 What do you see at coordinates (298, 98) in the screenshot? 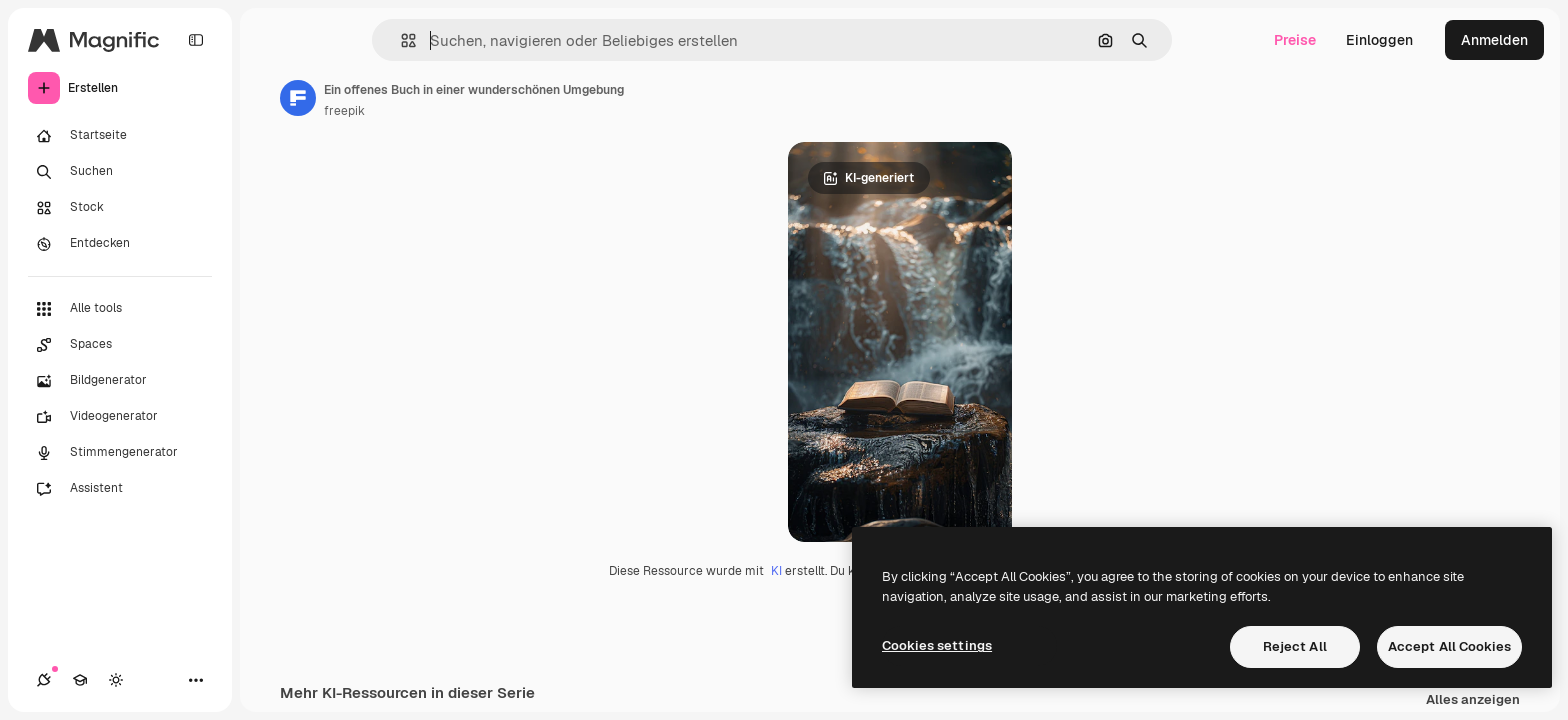
I see `[Link zur Seite des Autors/der Autorin]` at bounding box center [298, 98].